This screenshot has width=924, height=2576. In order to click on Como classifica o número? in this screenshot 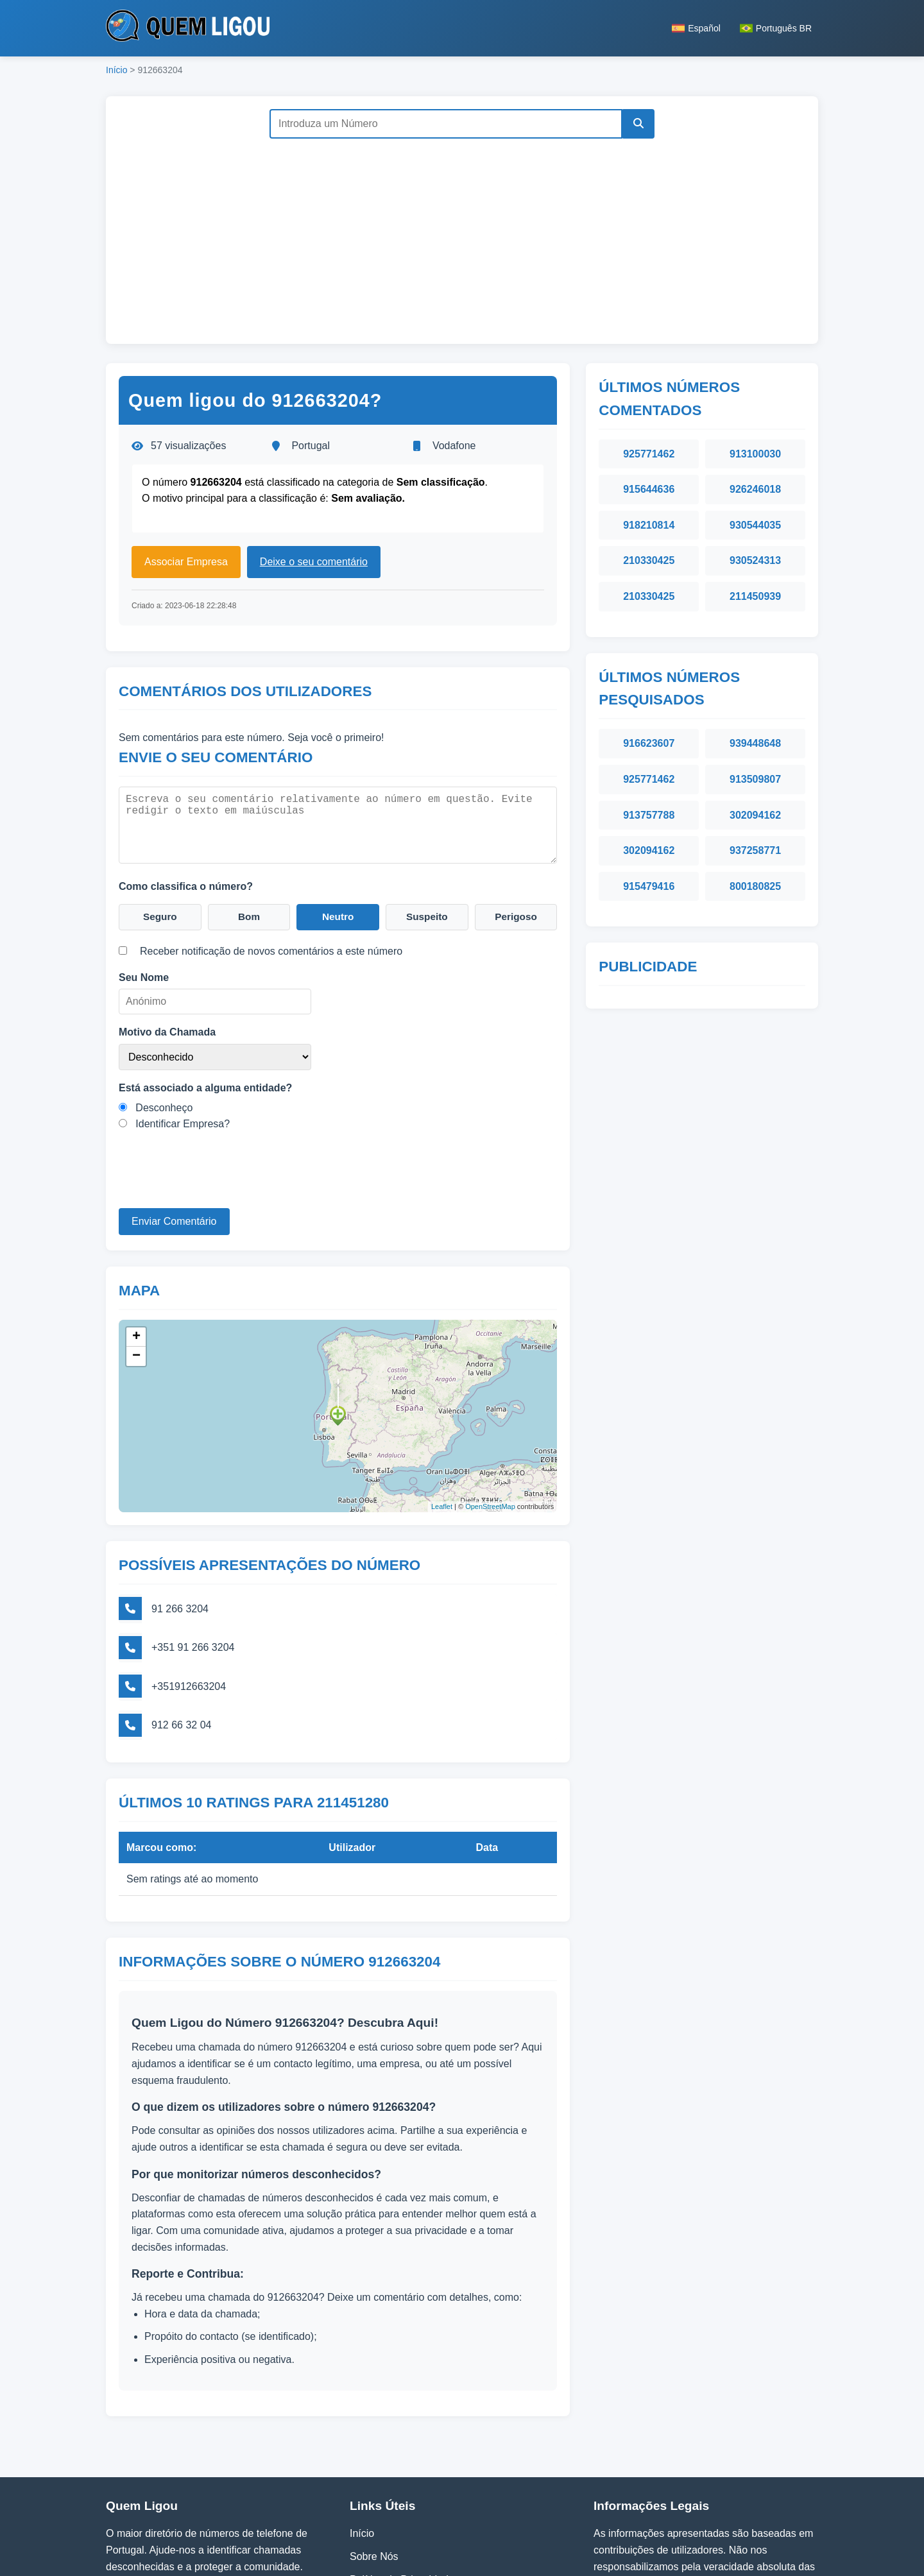, I will do `click(186, 883)`.